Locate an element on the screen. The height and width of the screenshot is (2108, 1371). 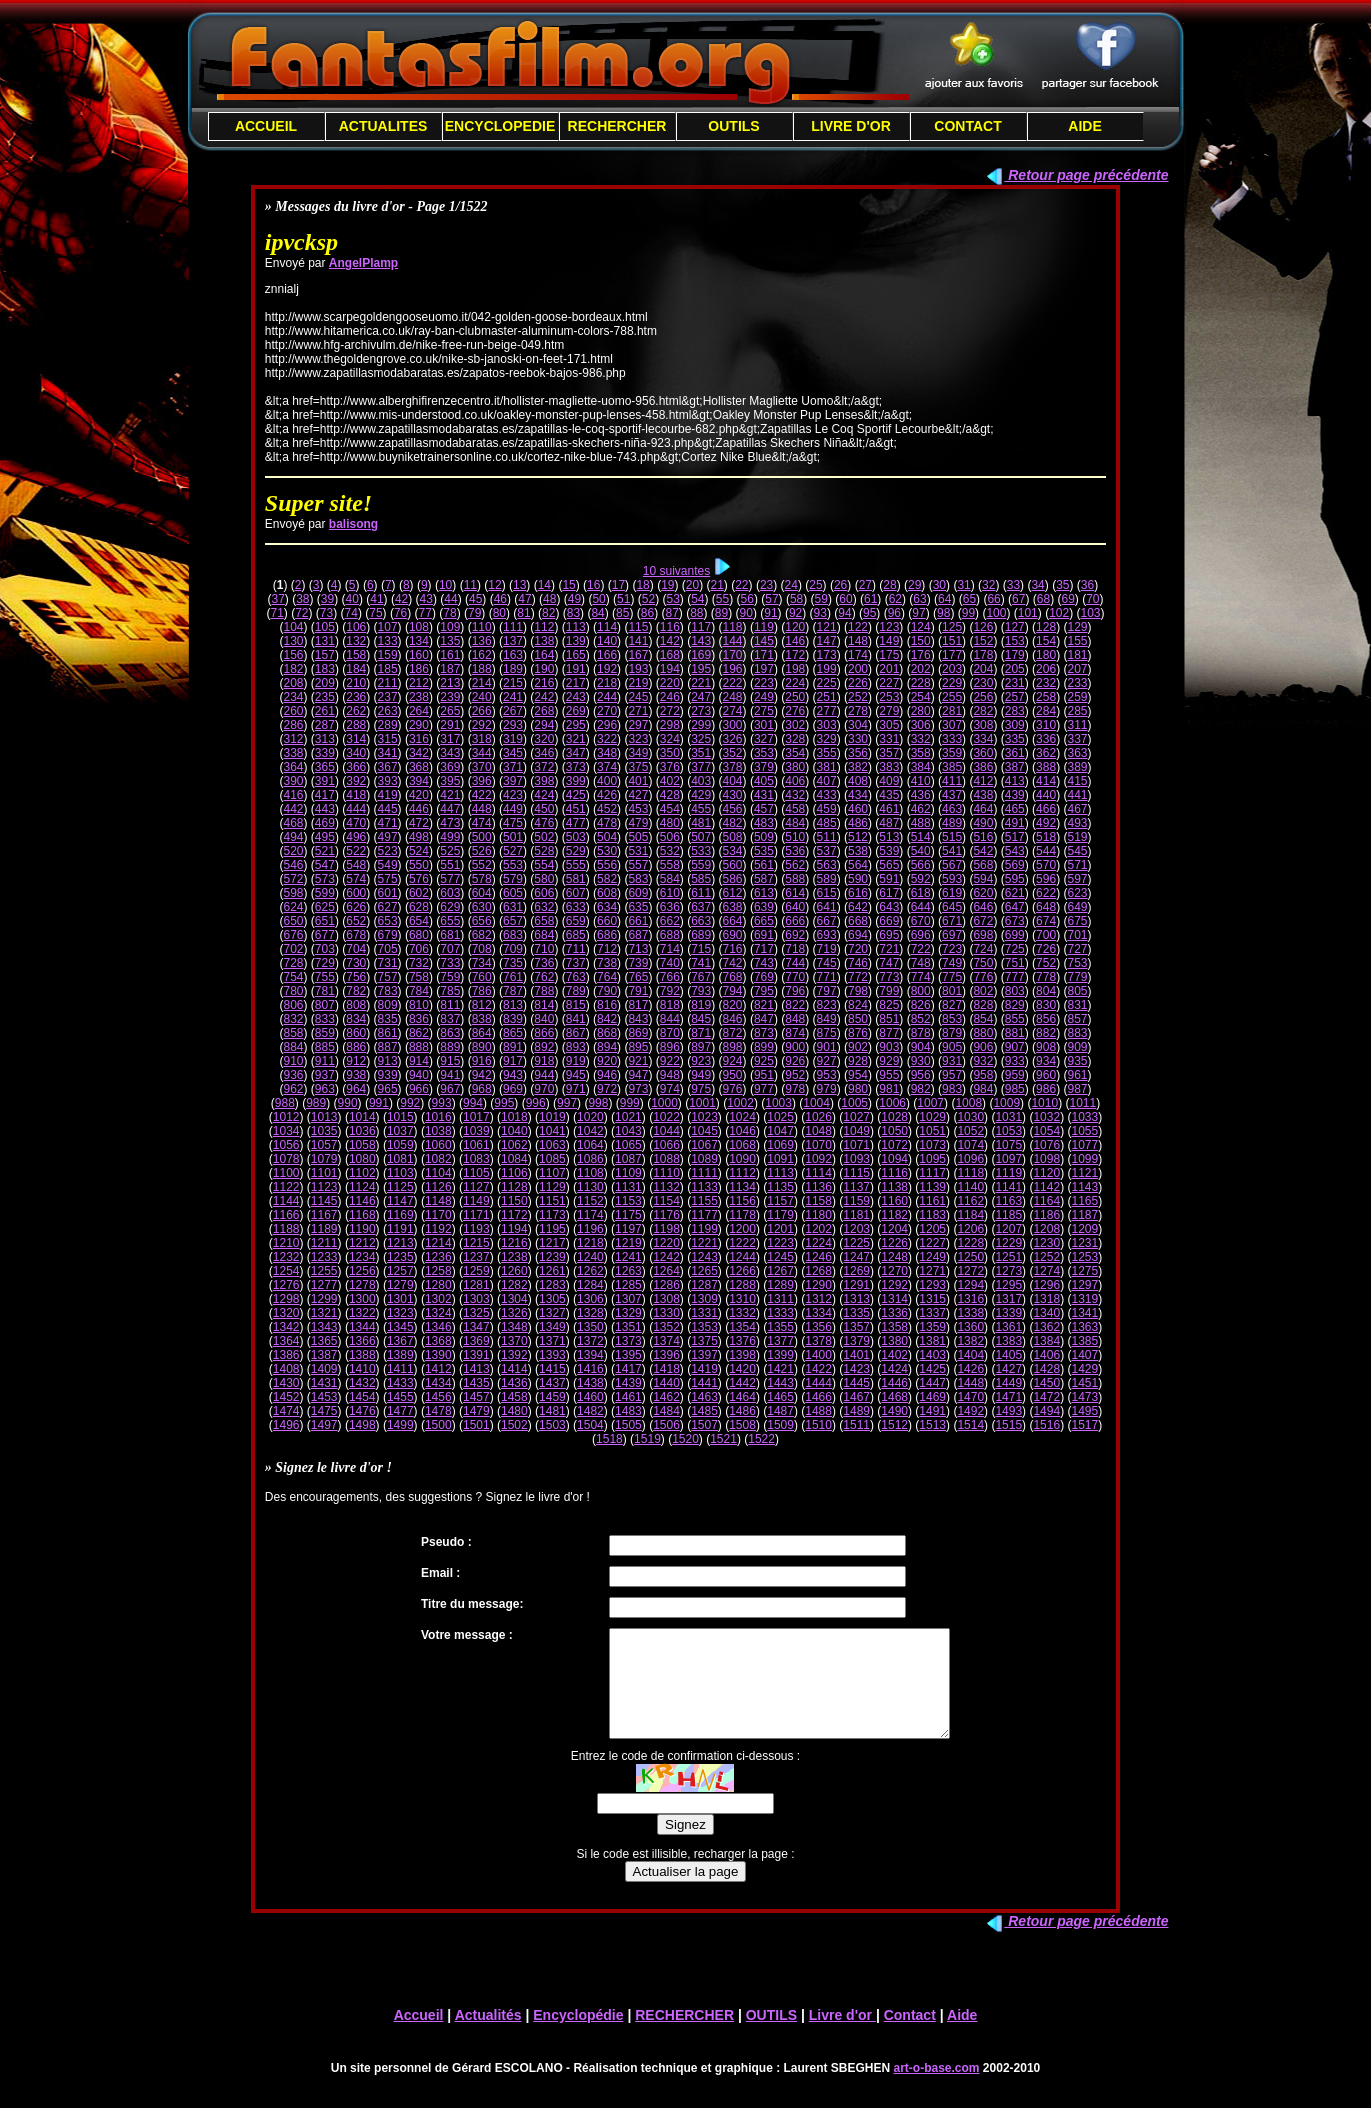
150 is located at coordinates (921, 641).